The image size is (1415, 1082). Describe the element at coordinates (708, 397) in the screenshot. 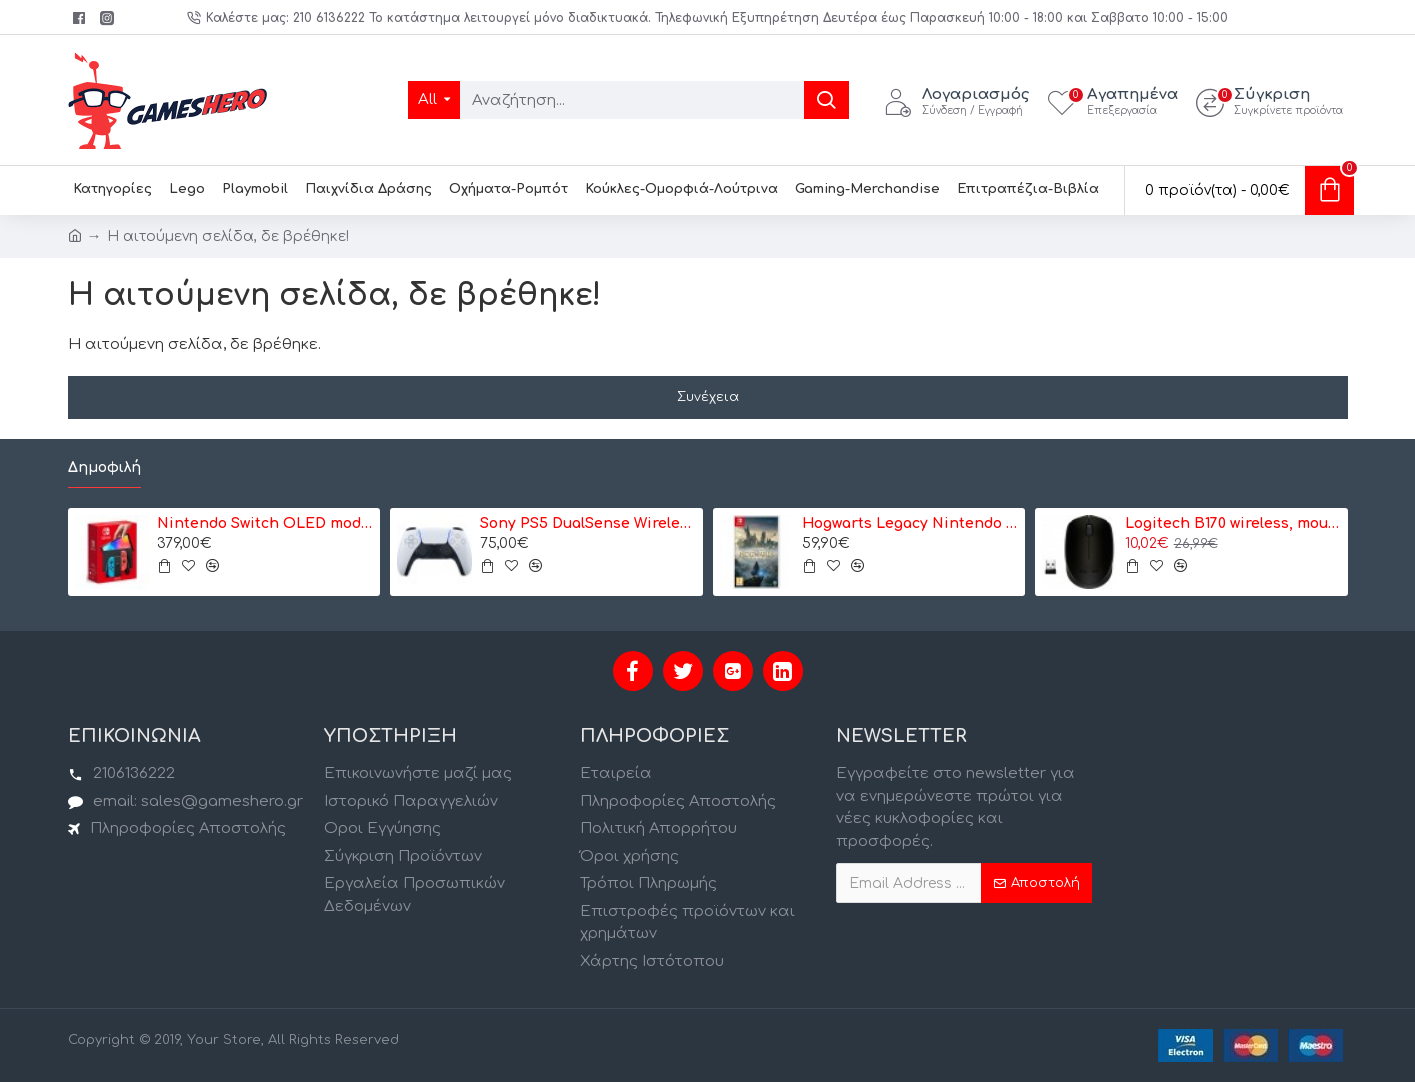

I see `Συνέχεια` at that location.